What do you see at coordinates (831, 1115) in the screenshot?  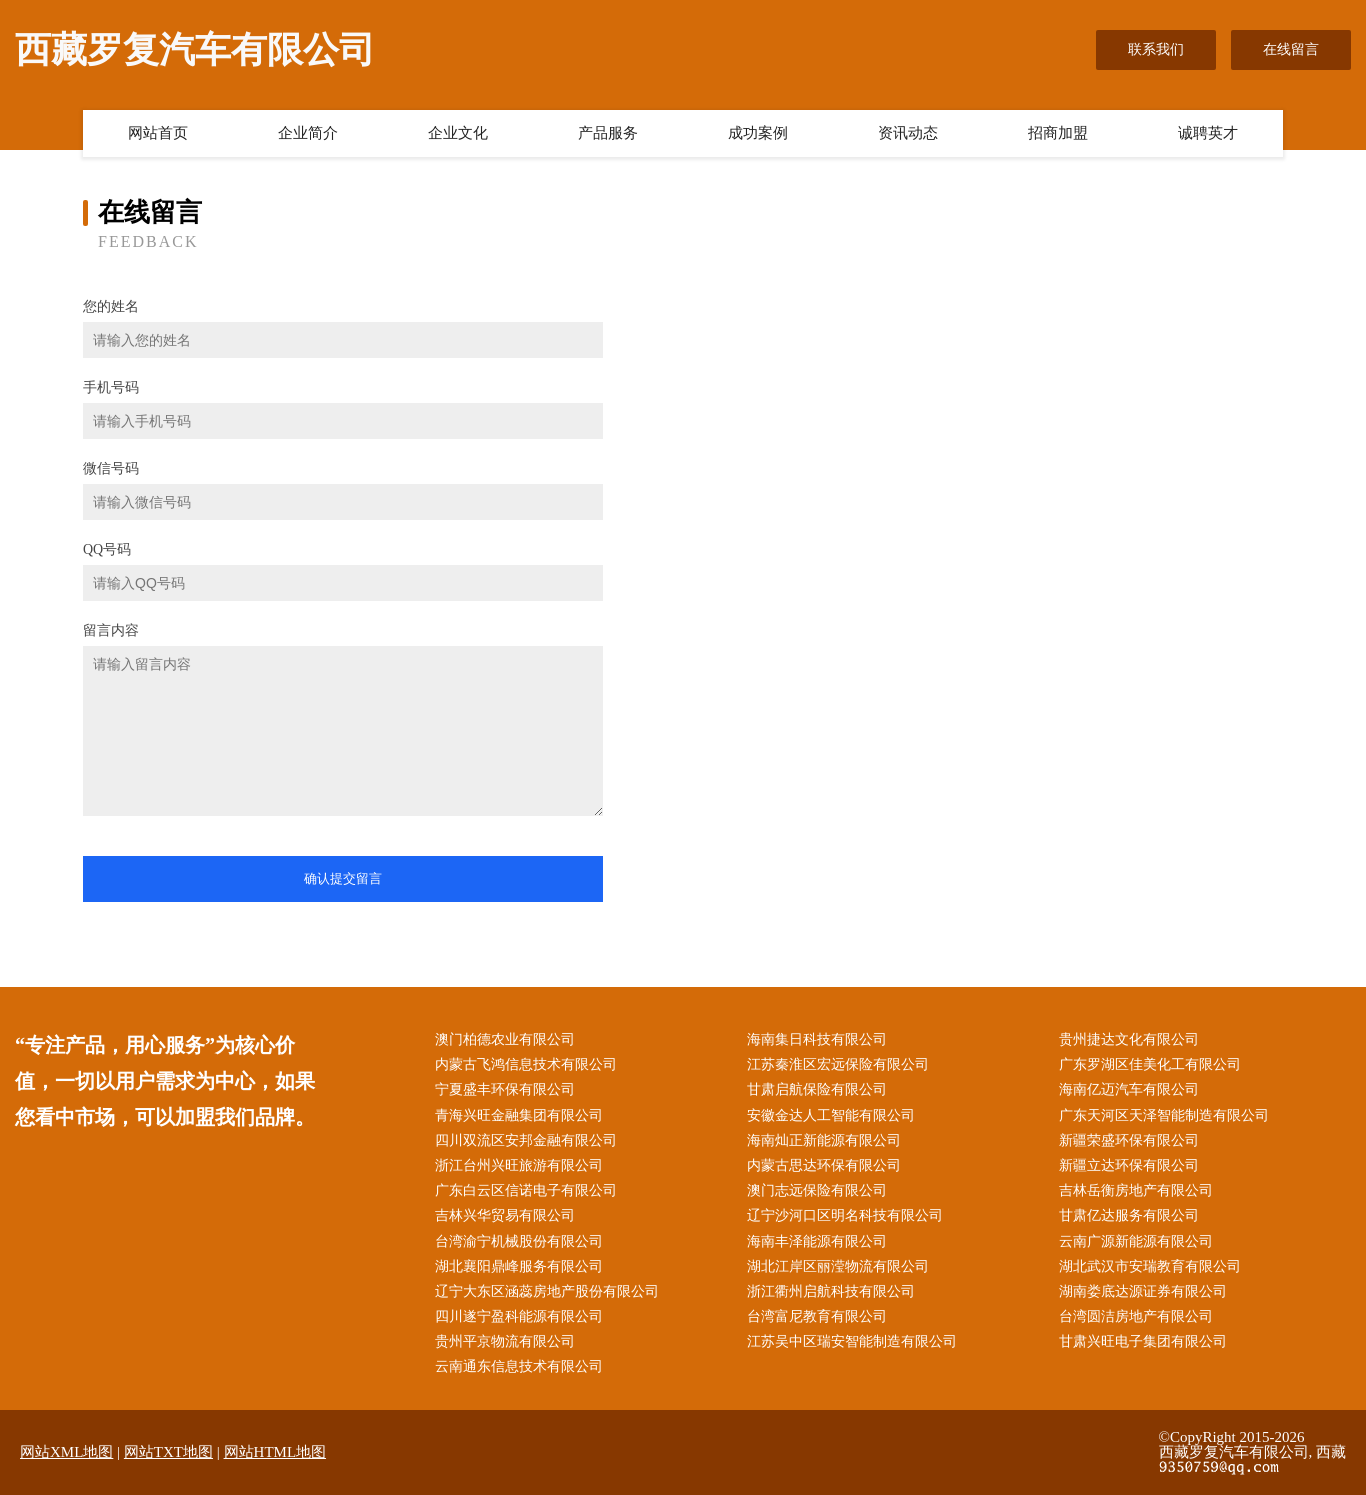 I see `安徽金达人工智能有限公司` at bounding box center [831, 1115].